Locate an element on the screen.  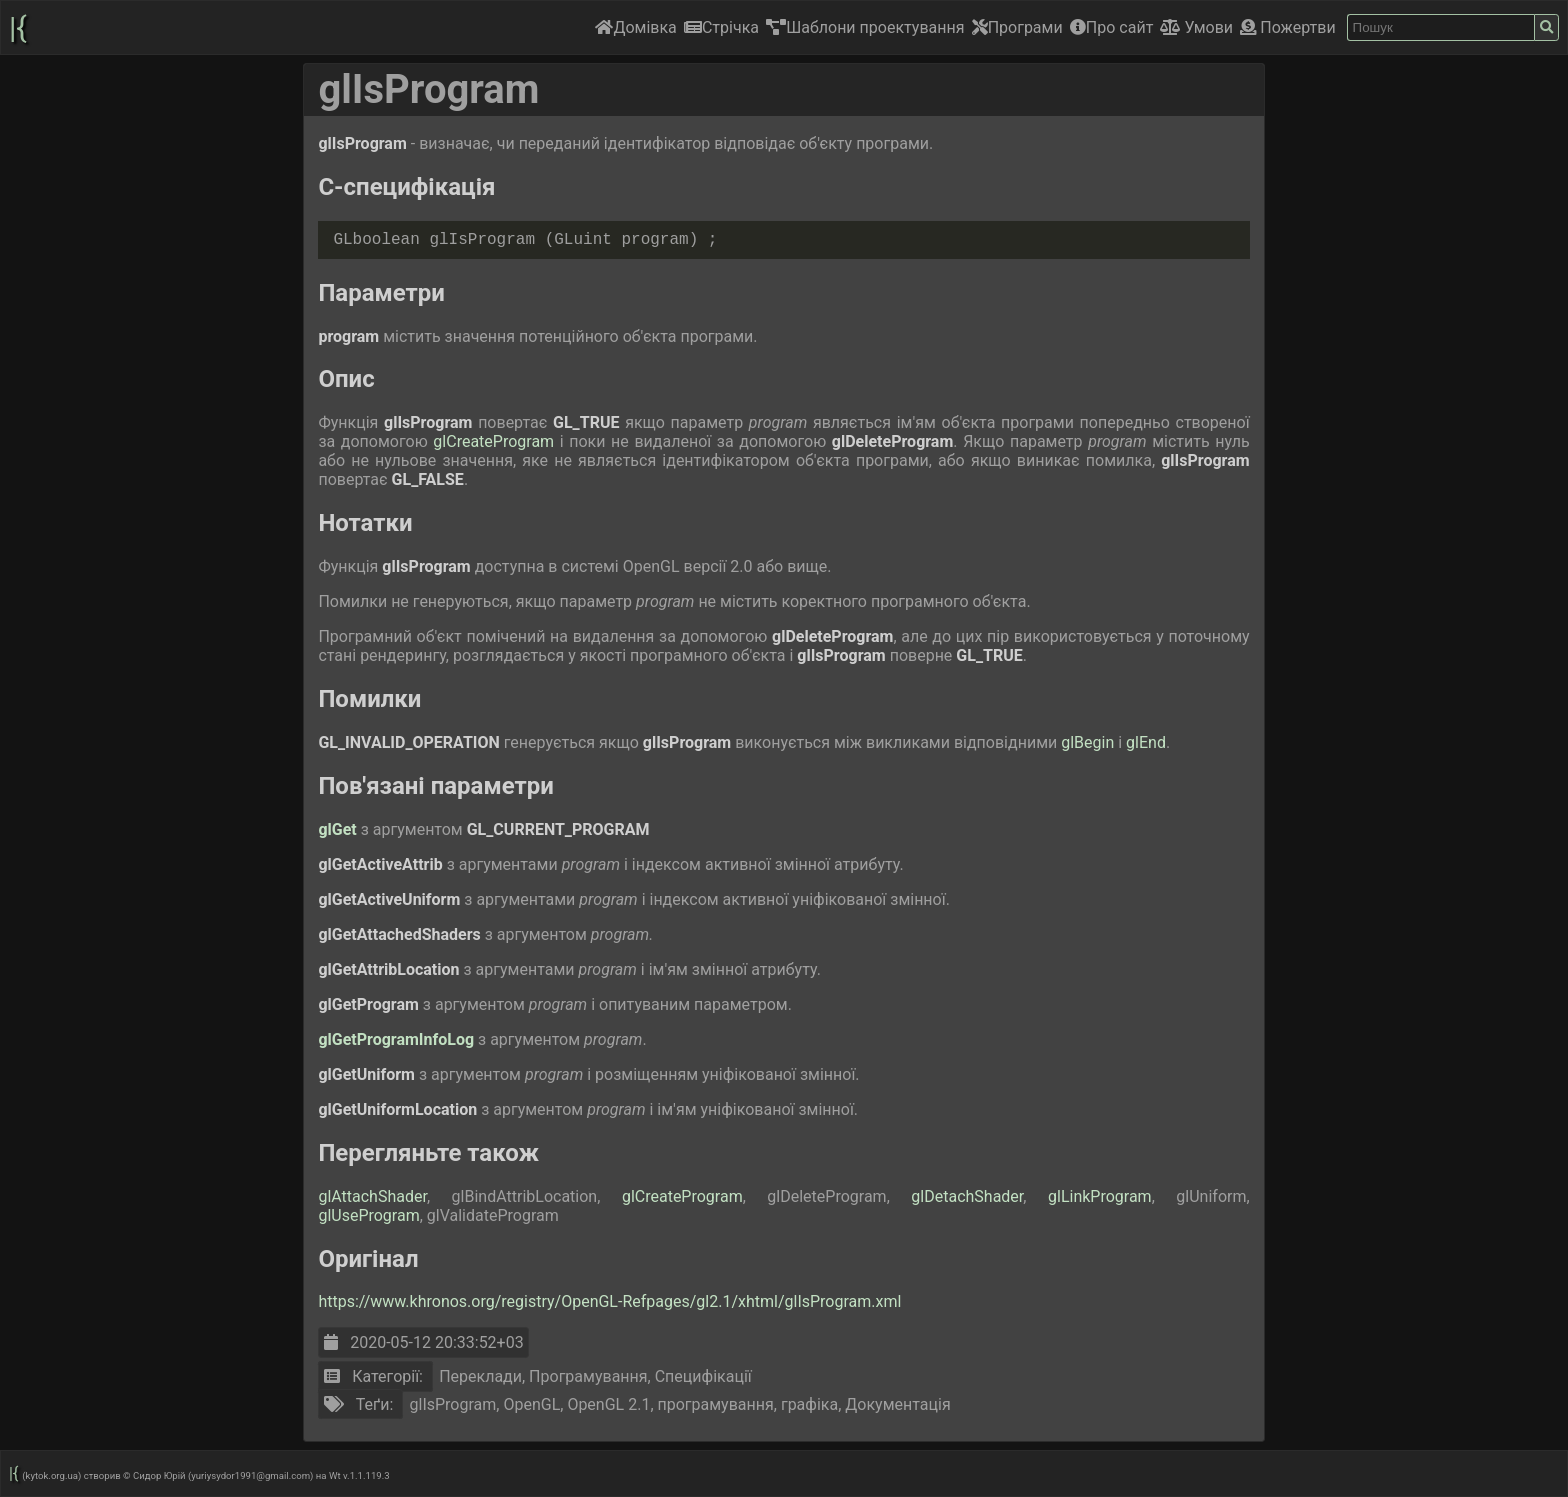
glAttachShader is located at coordinates (372, 1196).